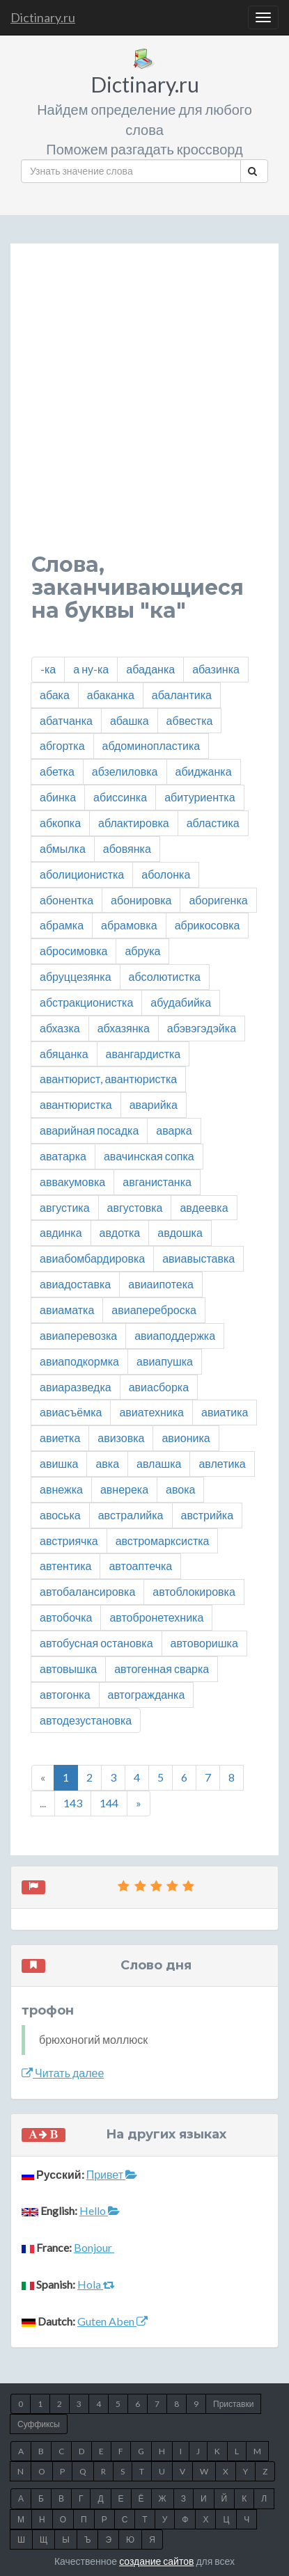 The height and width of the screenshot is (2576, 289). What do you see at coordinates (72, 1181) in the screenshot?
I see `аввакумовка` at bounding box center [72, 1181].